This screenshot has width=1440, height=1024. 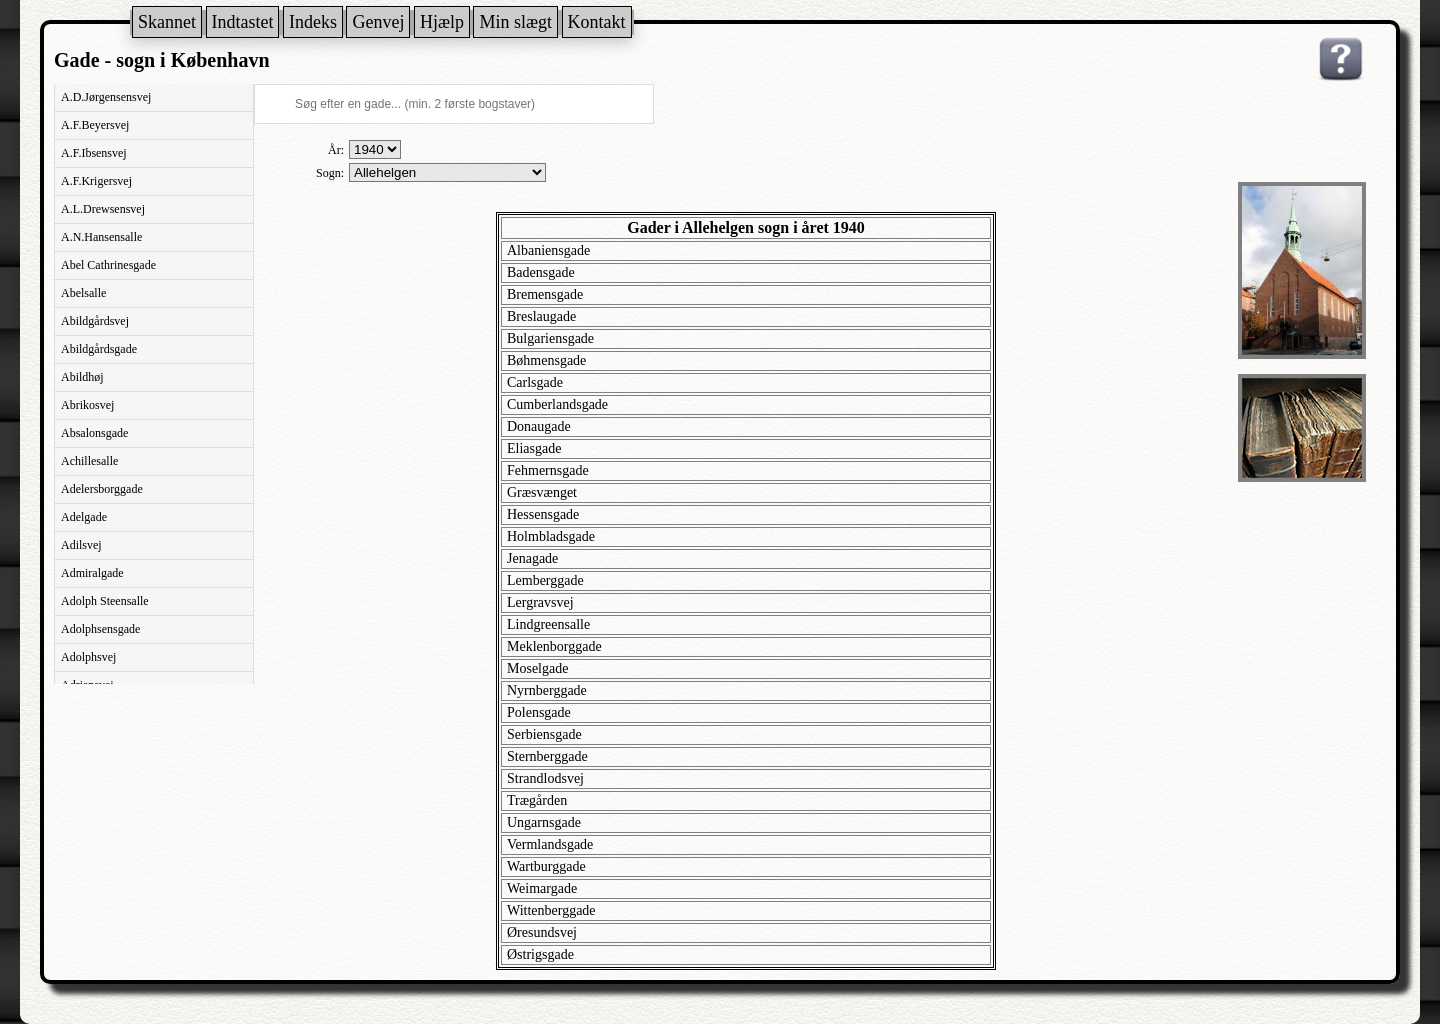 I want to click on A.F.Beyersvej, so click(x=95, y=125).